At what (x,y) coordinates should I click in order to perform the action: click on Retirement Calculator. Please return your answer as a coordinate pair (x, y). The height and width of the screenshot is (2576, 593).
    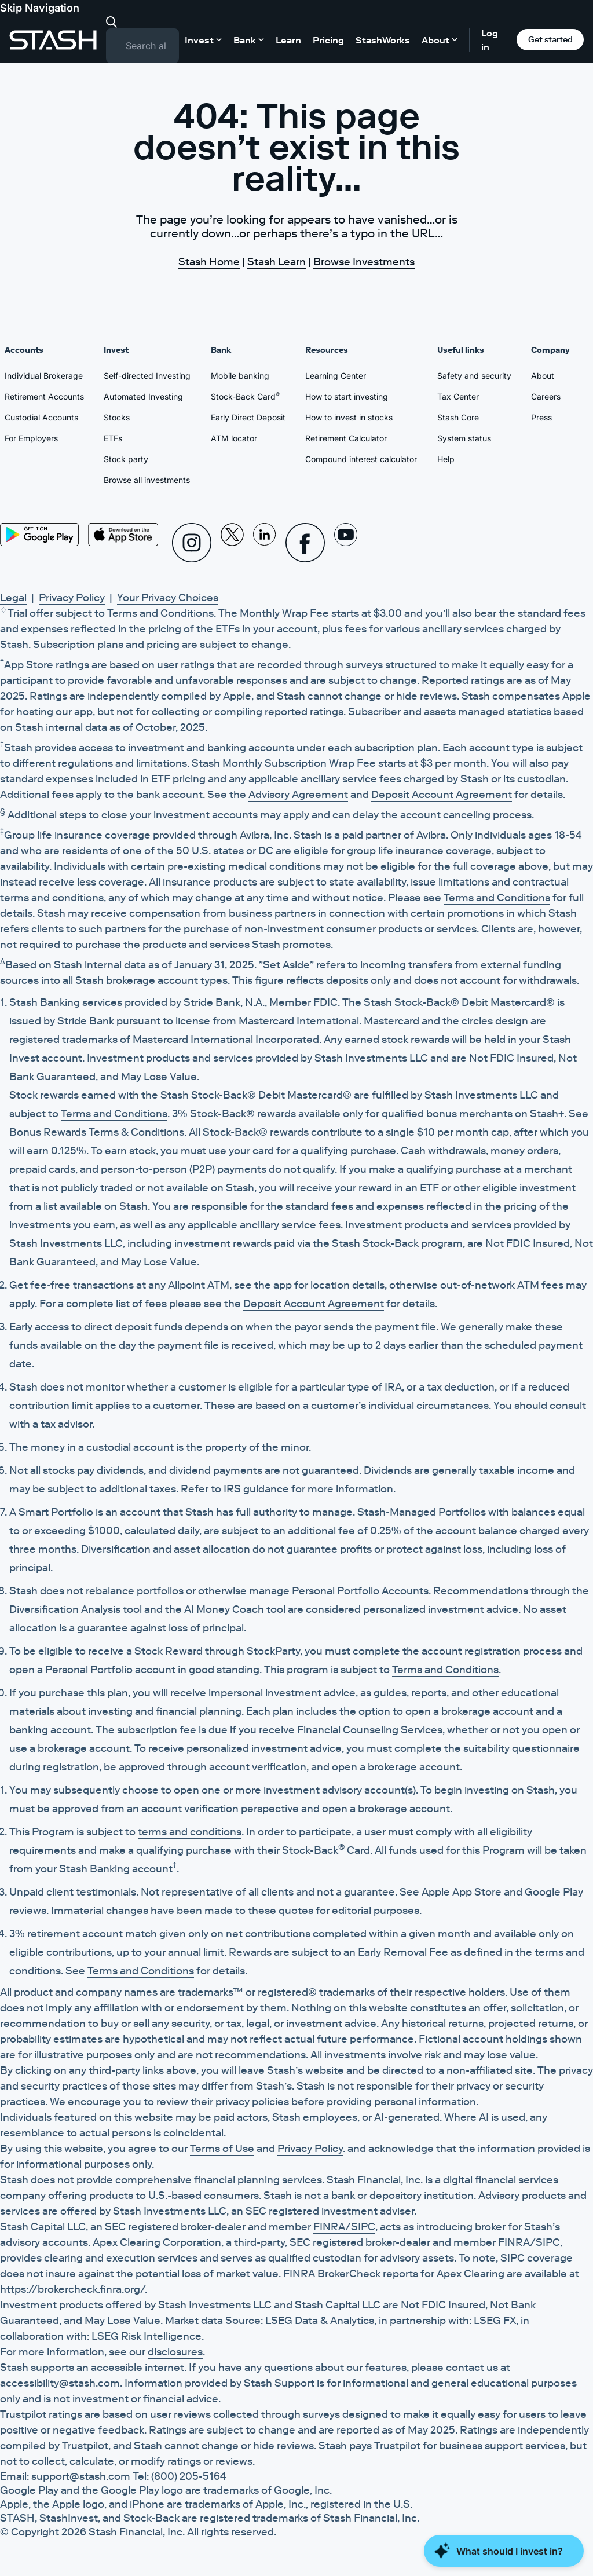
    Looking at the image, I should click on (346, 438).